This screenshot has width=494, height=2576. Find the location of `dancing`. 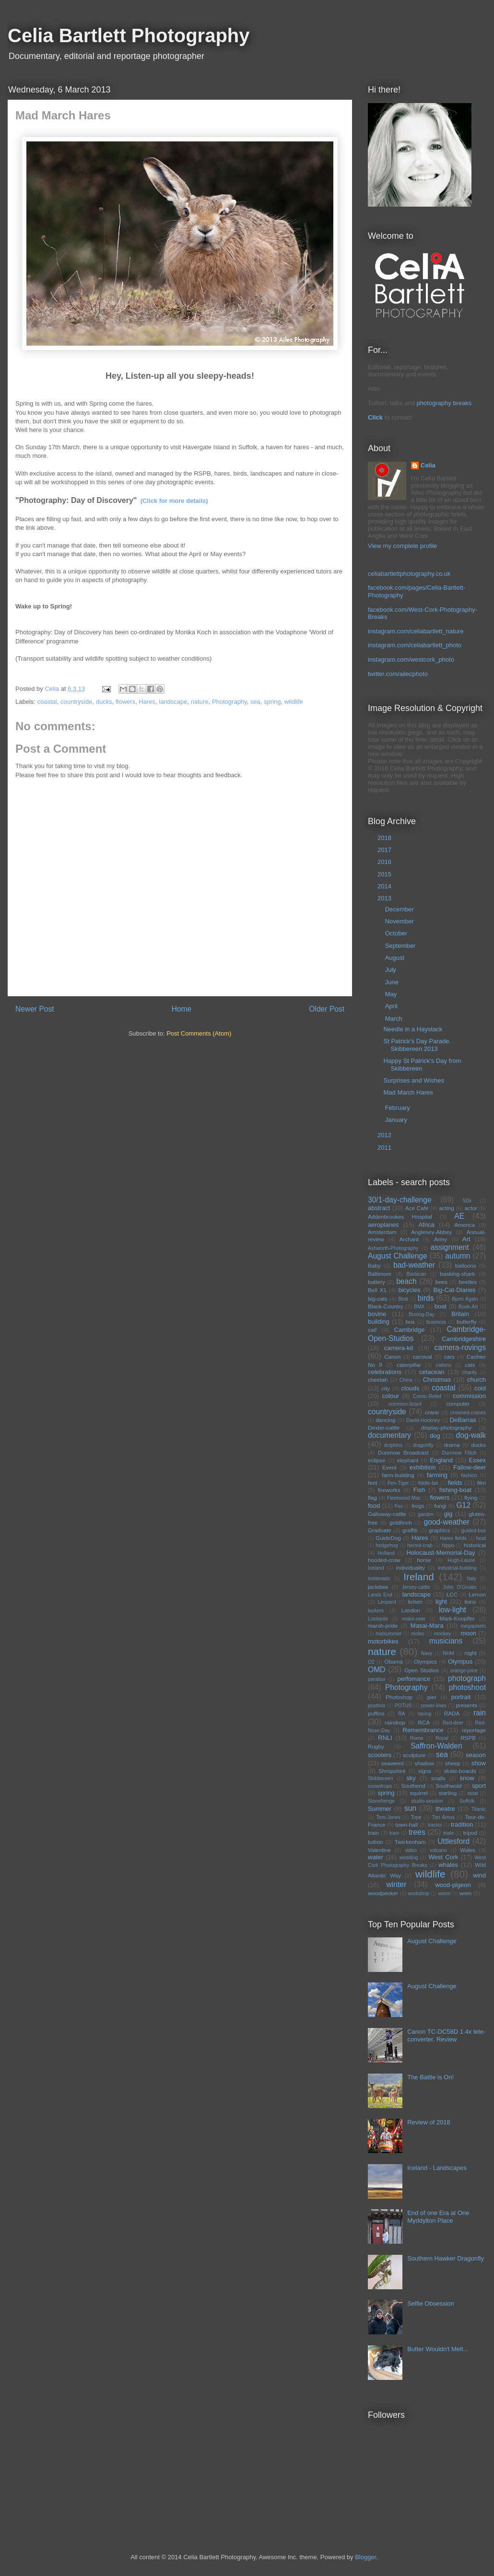

dancing is located at coordinates (385, 1420).